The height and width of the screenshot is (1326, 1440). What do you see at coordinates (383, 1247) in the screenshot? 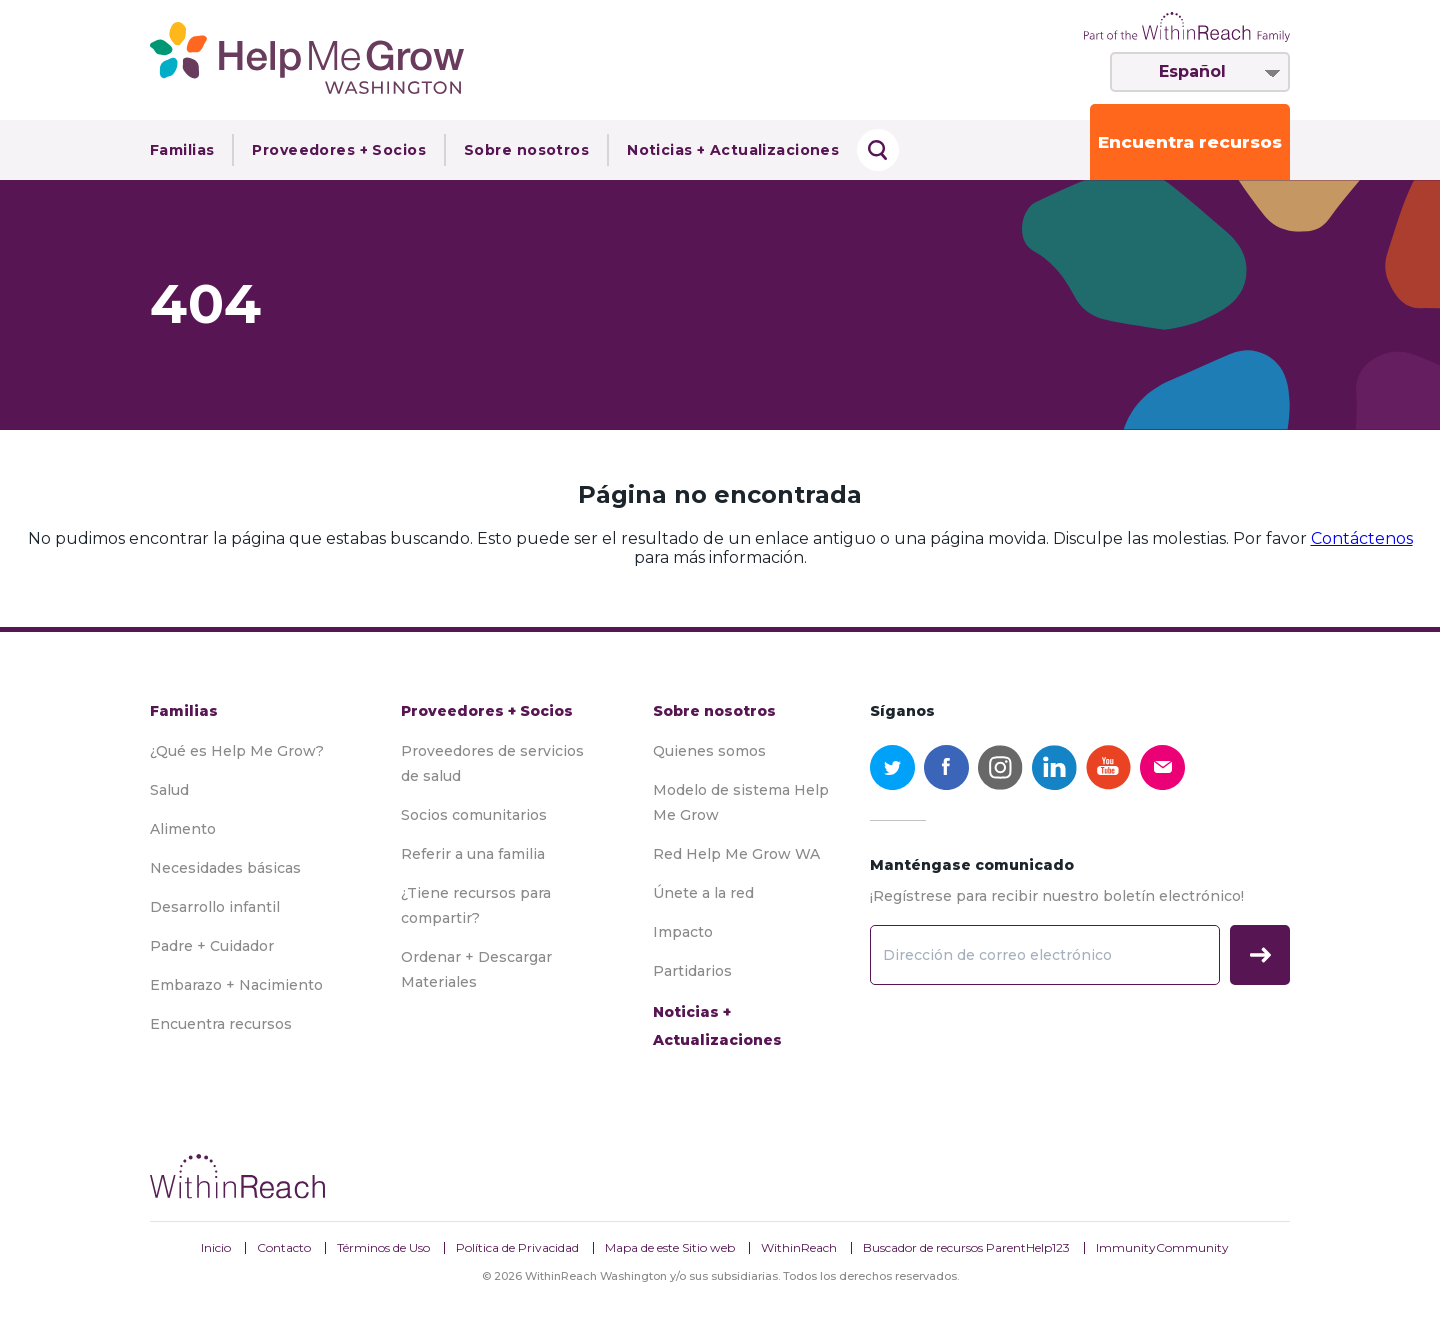
I see `Términos de Uso` at bounding box center [383, 1247].